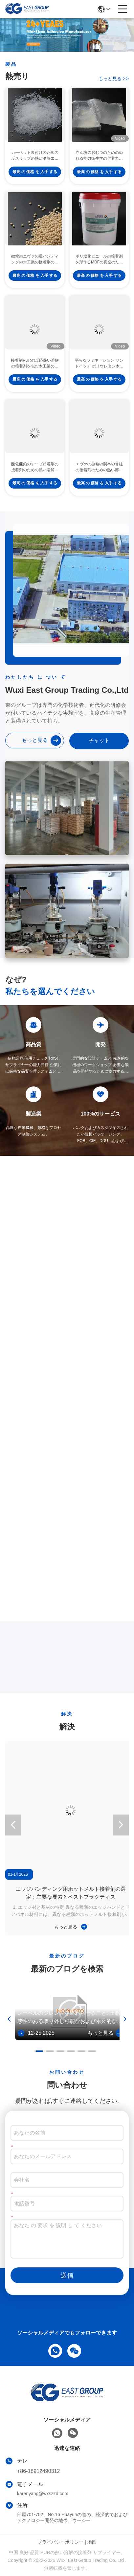 This screenshot has height=2576, width=134. Describe the element at coordinates (34, 164) in the screenshot. I see `カーペット裏付けのための反スリップの熱い溶解エヴァ付着力CAS 7085-85-0` at that location.